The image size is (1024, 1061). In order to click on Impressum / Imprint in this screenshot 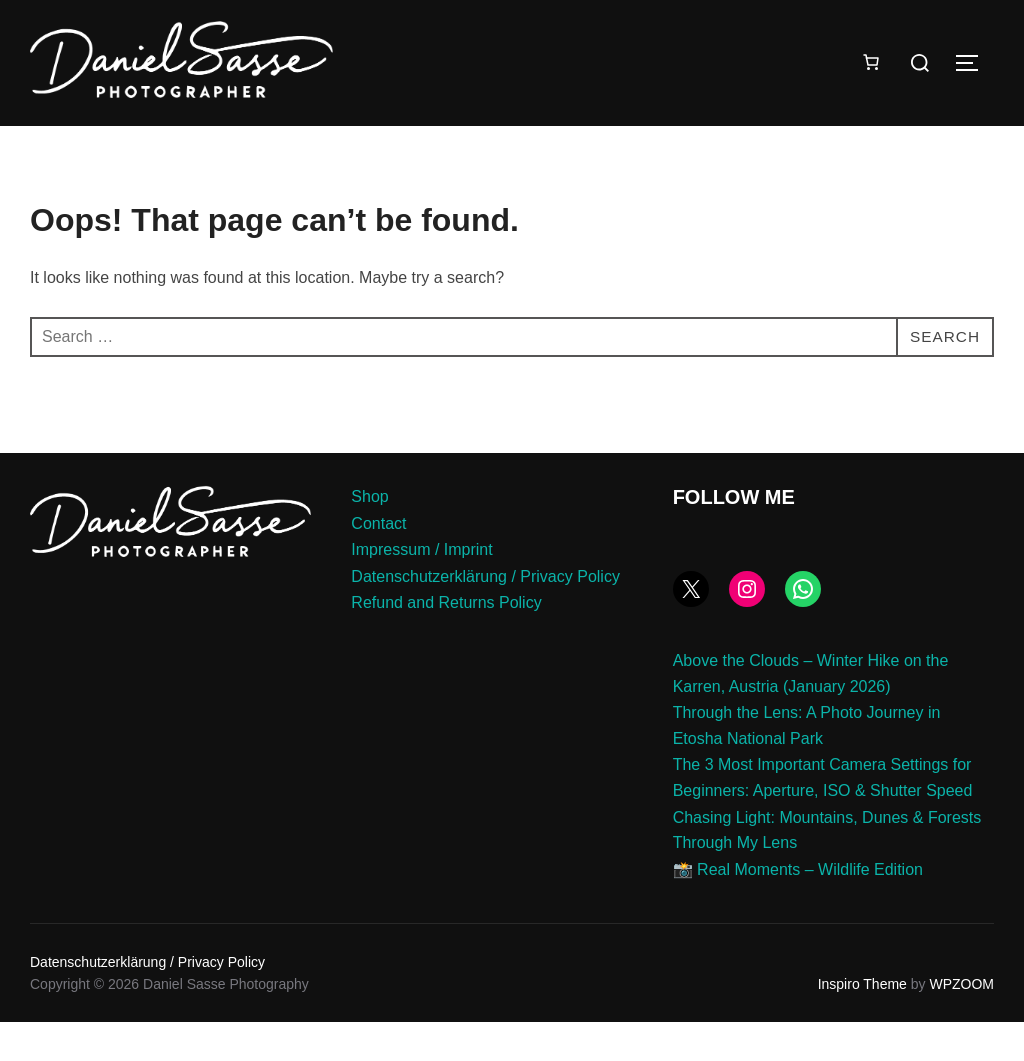, I will do `click(421, 589)`.